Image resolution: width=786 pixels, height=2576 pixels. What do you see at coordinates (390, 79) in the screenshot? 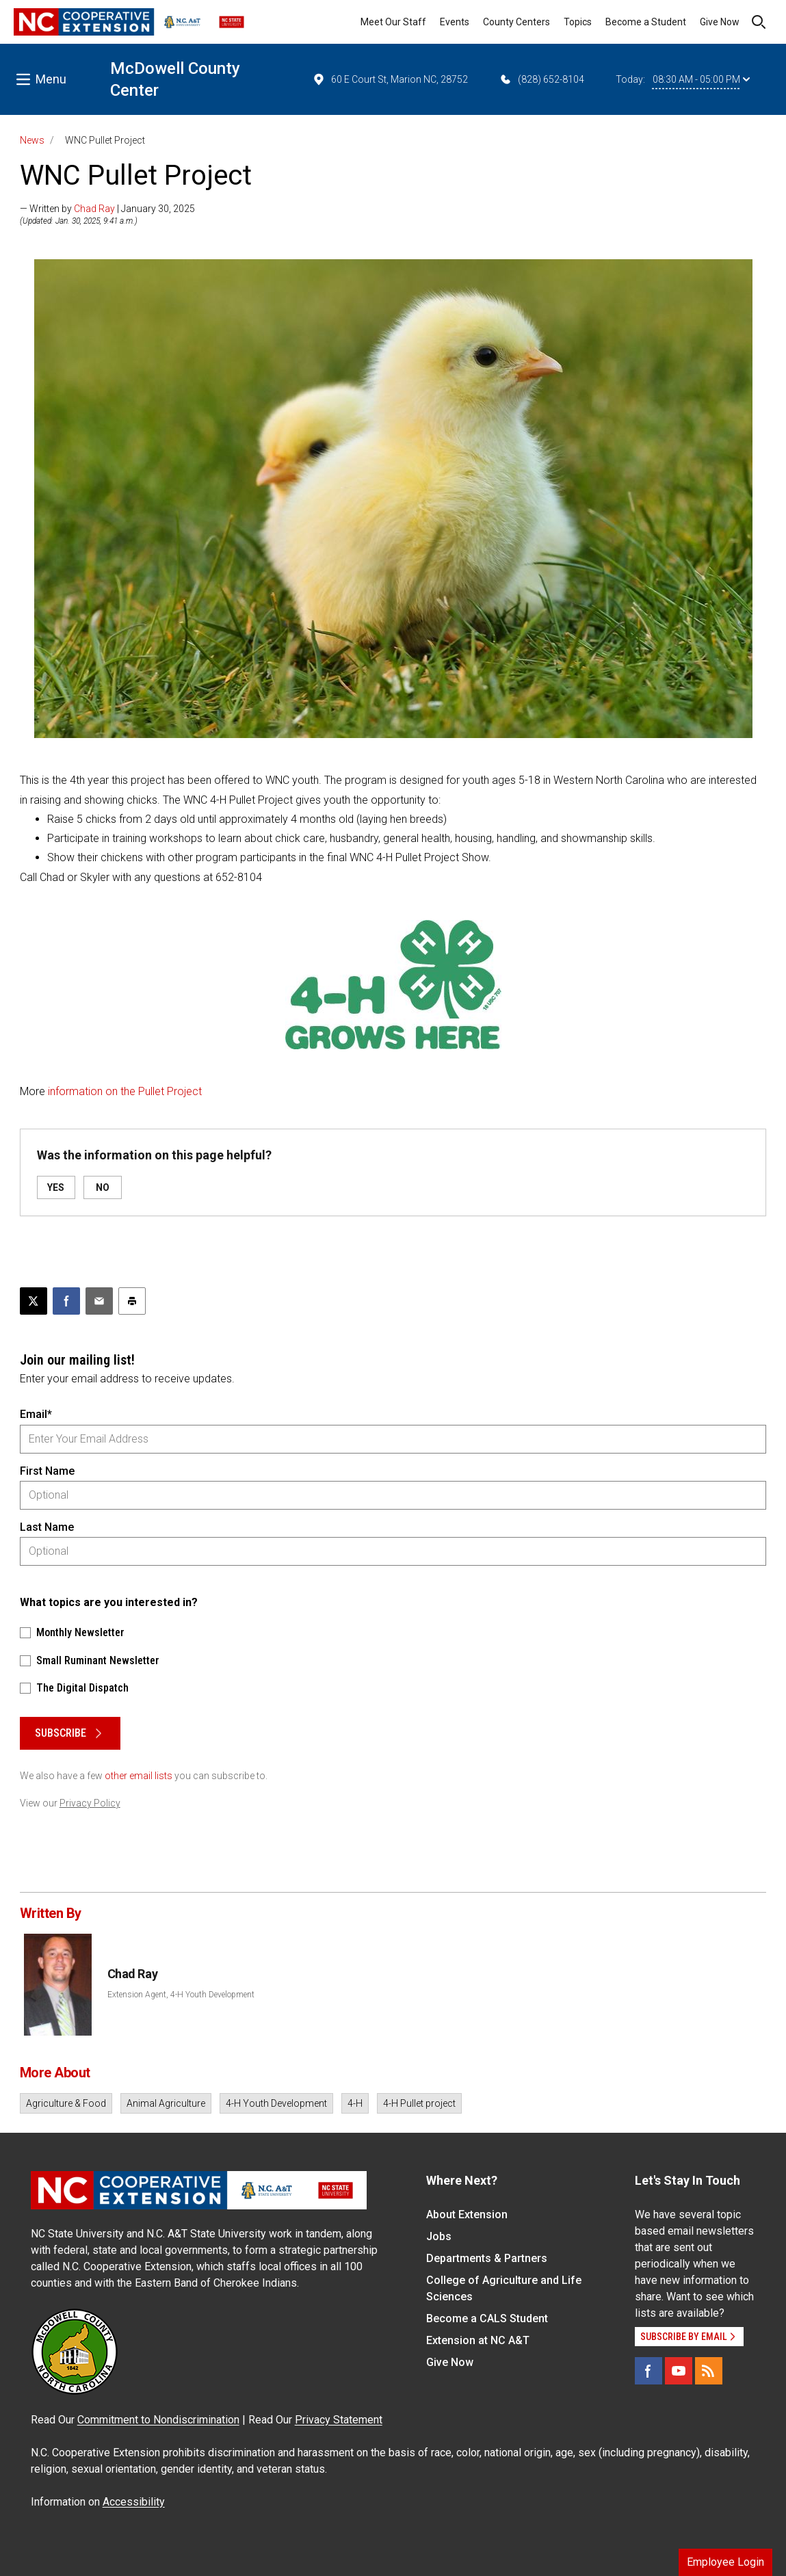
I see `60 E Court St, Marion NC, 28752` at bounding box center [390, 79].